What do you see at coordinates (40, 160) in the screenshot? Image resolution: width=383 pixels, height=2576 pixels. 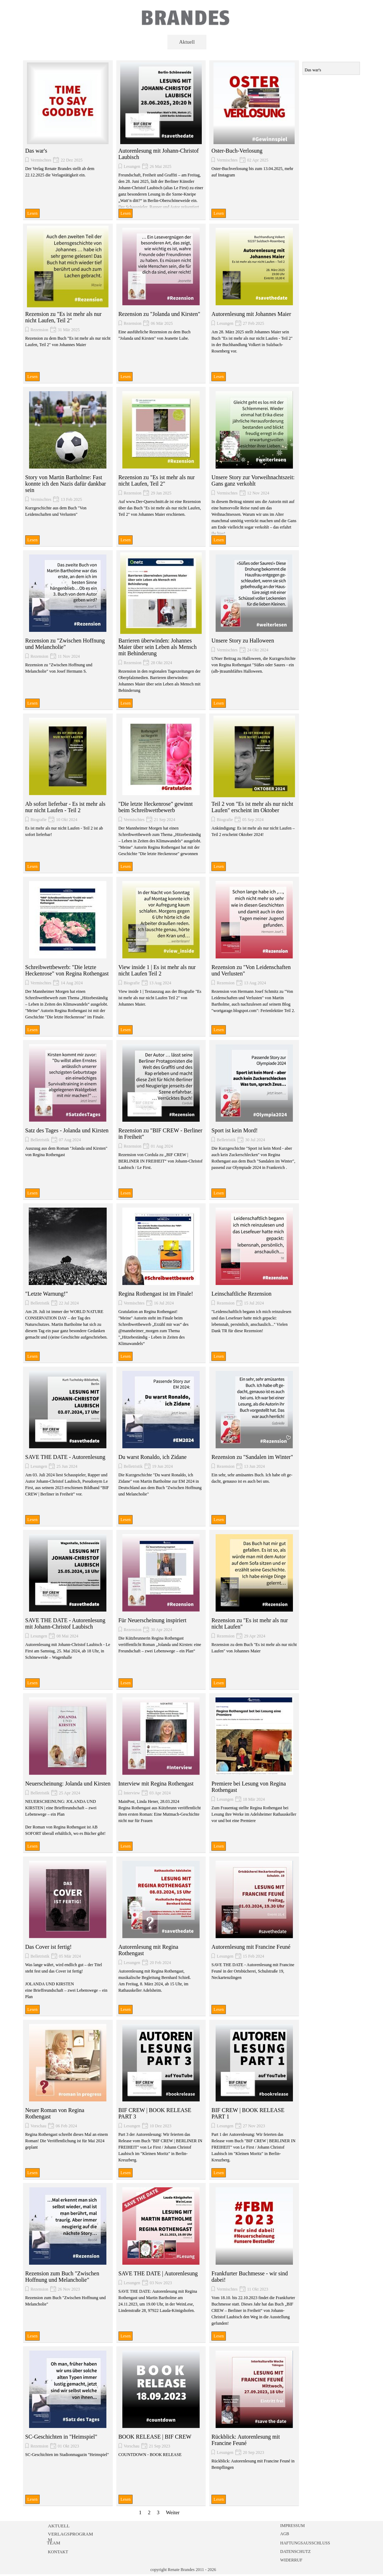 I see `Vermischtes` at bounding box center [40, 160].